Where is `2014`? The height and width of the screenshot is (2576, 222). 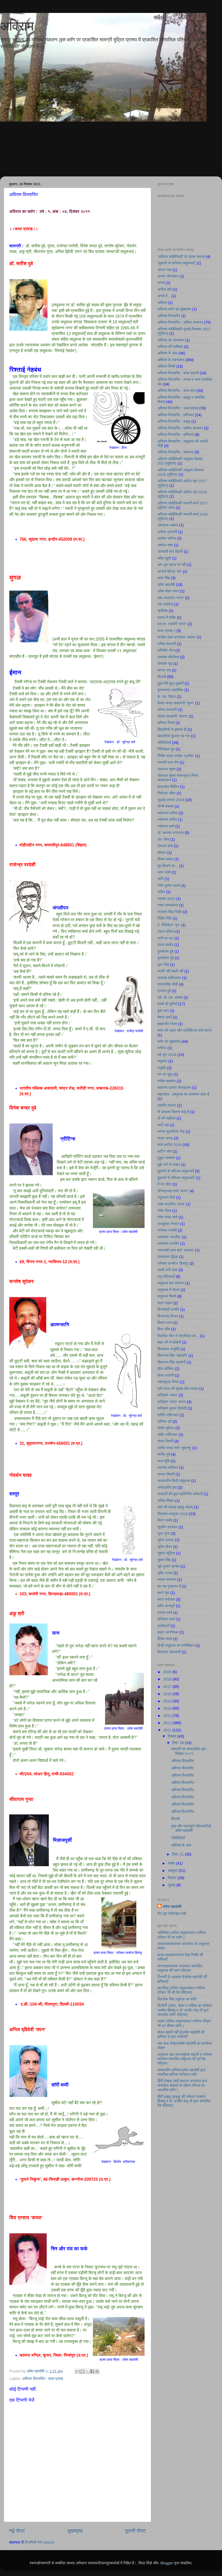
2014 is located at coordinates (167, 1708).